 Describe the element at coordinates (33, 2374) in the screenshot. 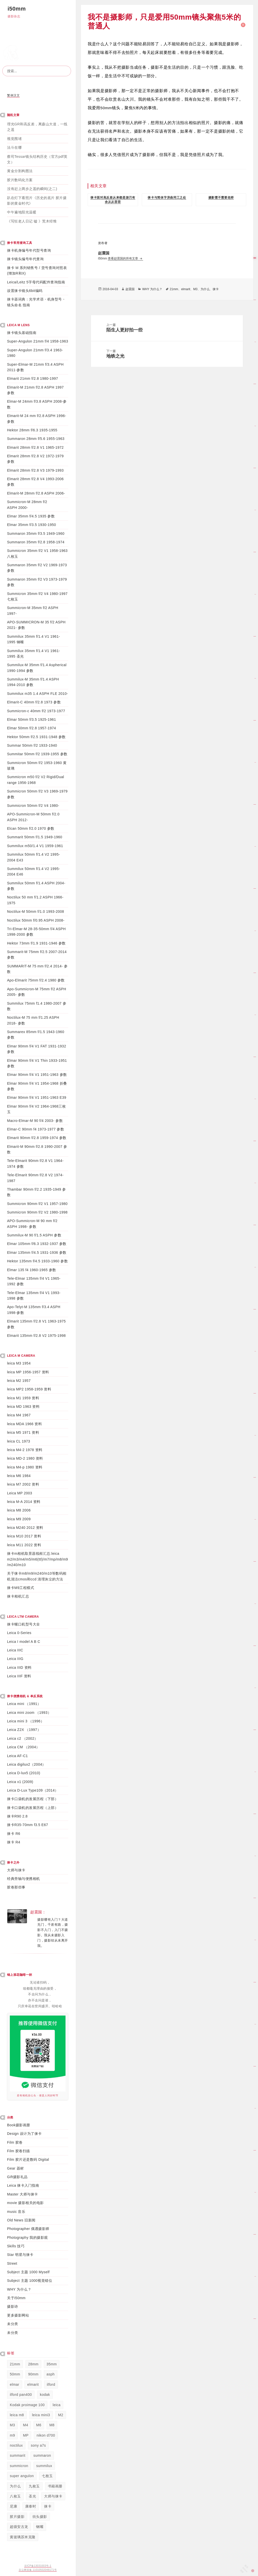

I see `90mm [90mm (58 项)]` at that location.